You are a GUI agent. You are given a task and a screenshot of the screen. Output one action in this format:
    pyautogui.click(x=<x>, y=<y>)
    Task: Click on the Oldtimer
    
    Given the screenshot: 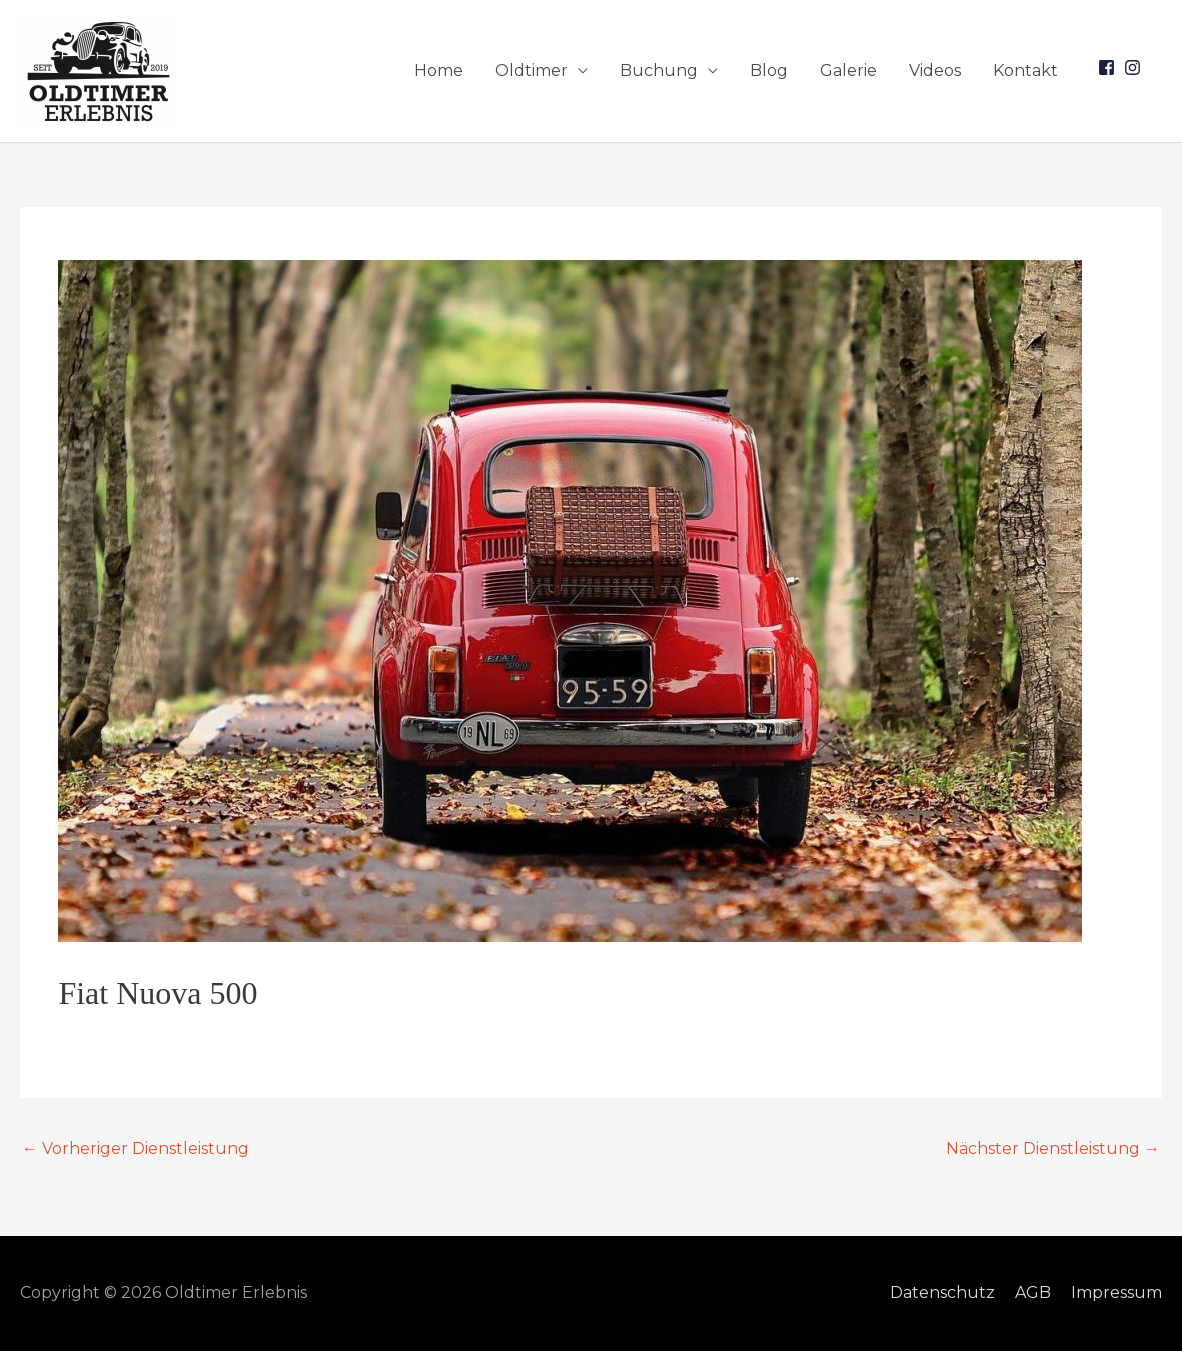 What is the action you would take?
    pyautogui.click(x=531, y=70)
    